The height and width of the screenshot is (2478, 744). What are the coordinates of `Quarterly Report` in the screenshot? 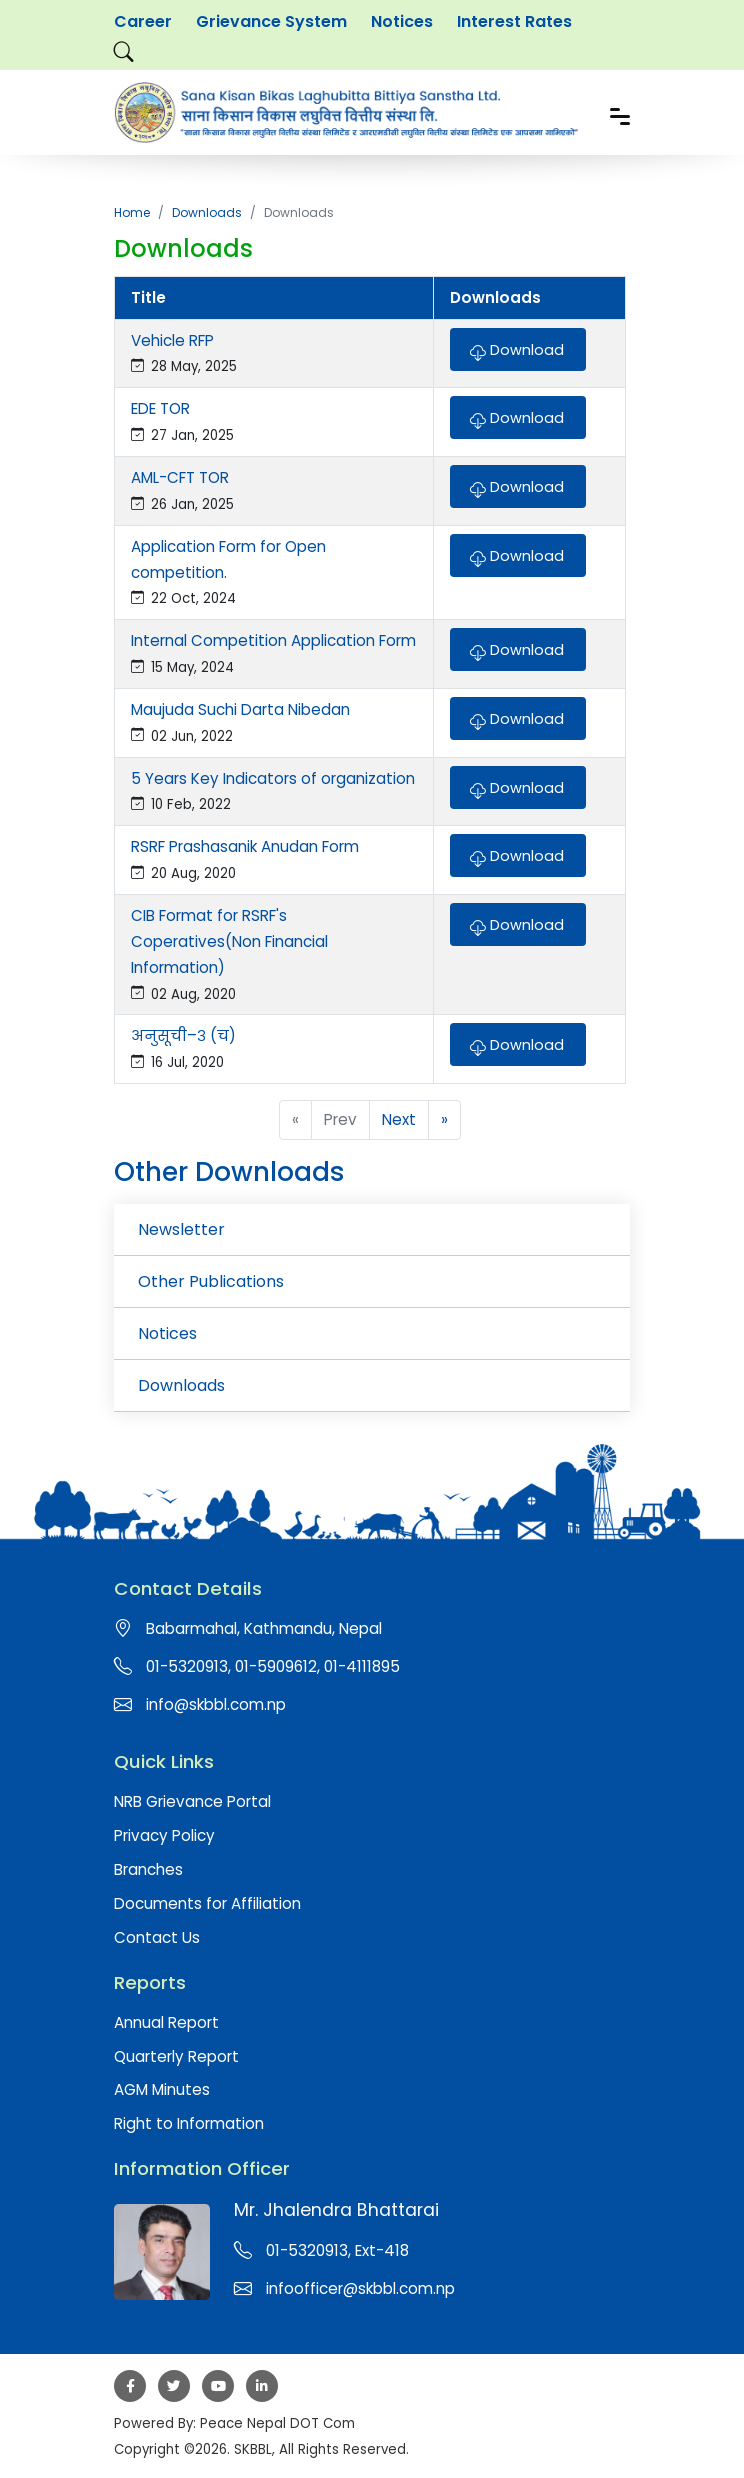 It's located at (176, 2056).